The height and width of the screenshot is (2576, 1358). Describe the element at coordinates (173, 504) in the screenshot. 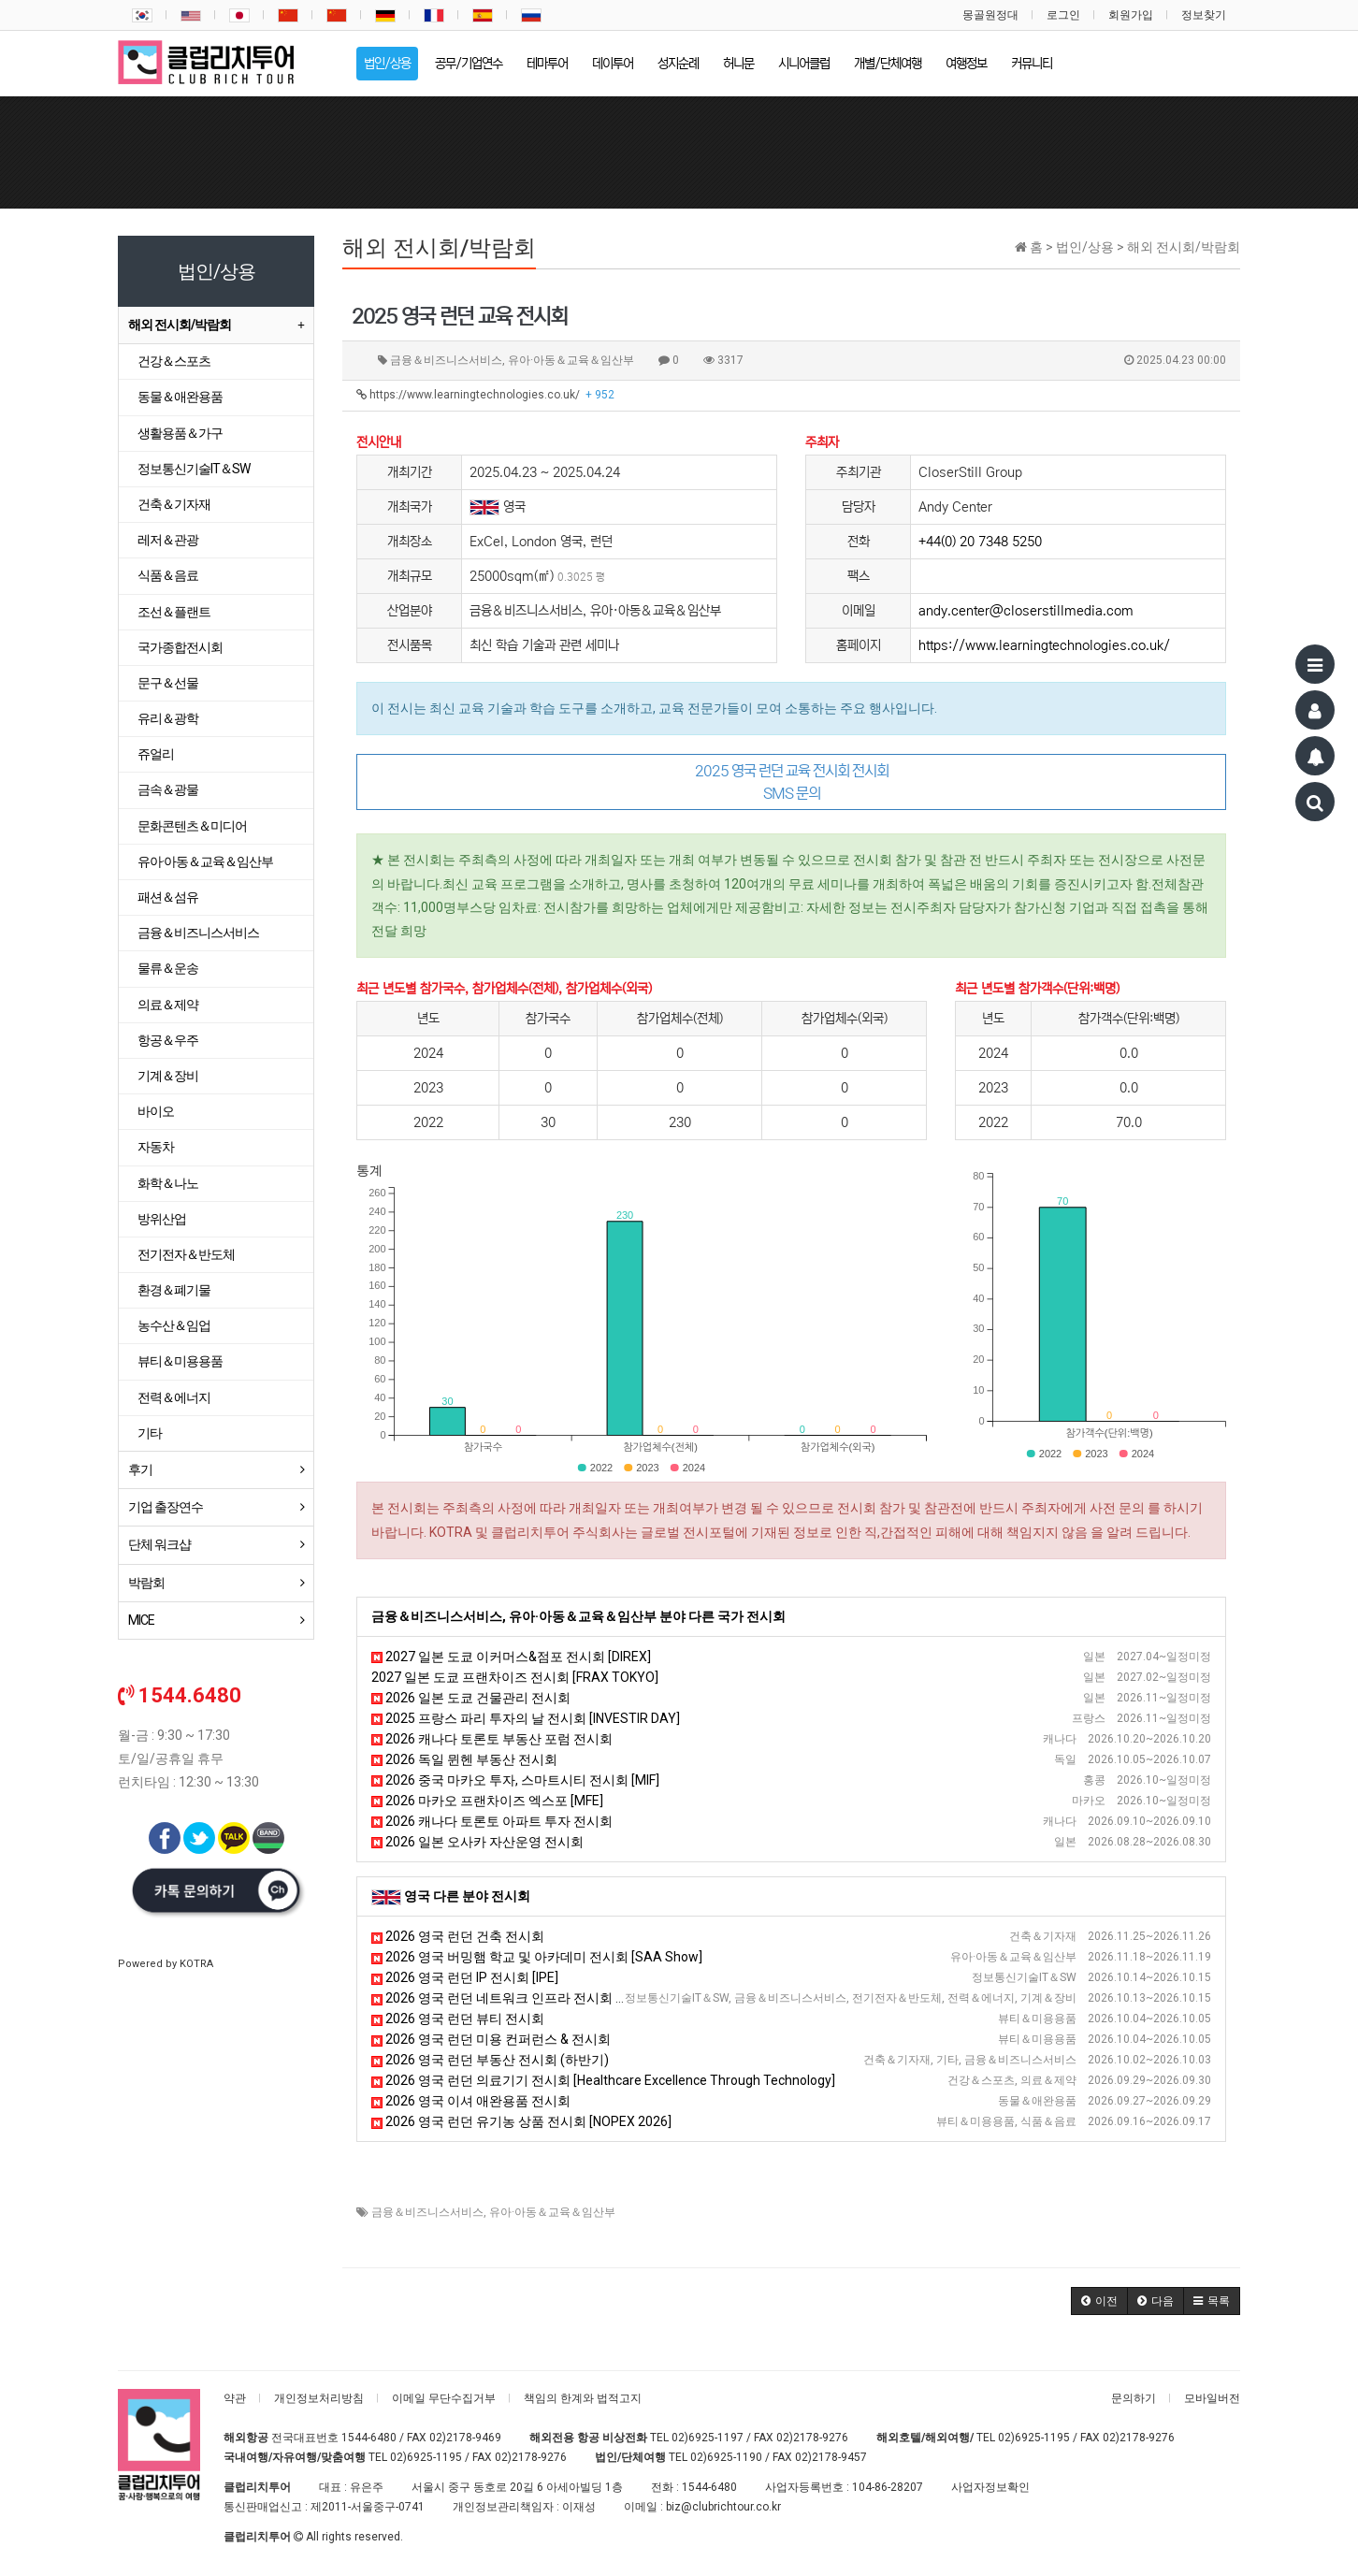

I see `건축＆기자재` at that location.